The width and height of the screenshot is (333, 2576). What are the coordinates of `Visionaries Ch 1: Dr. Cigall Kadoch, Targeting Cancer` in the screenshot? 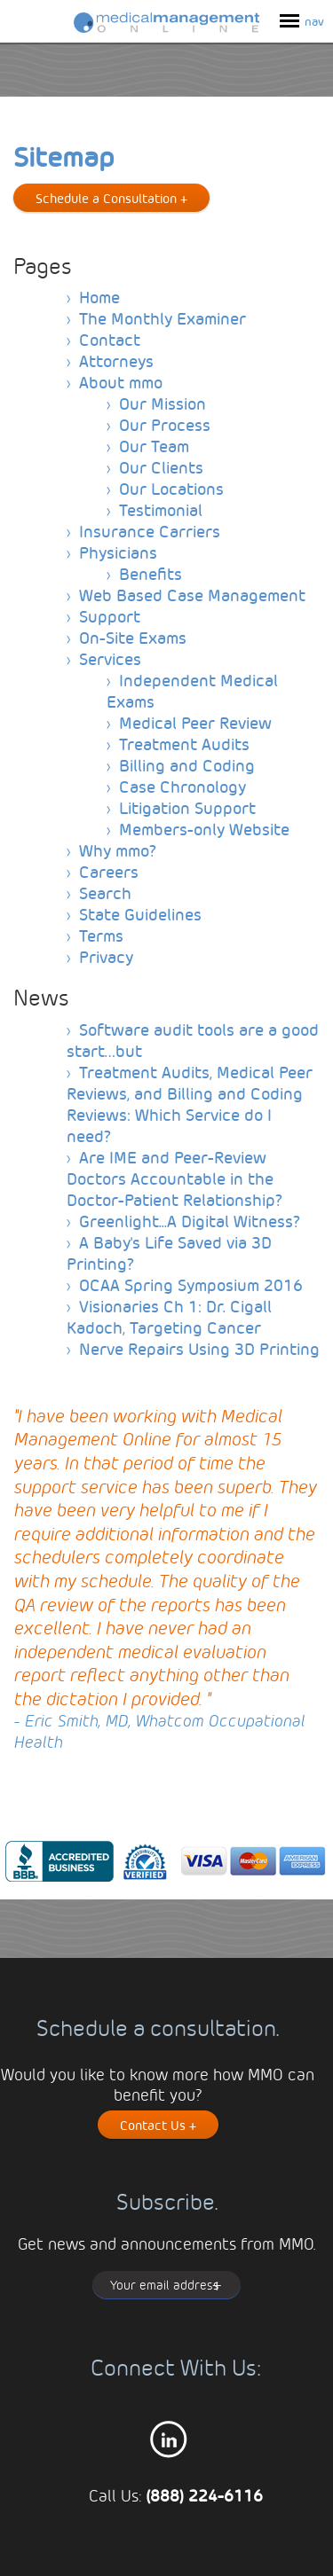 It's located at (169, 1316).